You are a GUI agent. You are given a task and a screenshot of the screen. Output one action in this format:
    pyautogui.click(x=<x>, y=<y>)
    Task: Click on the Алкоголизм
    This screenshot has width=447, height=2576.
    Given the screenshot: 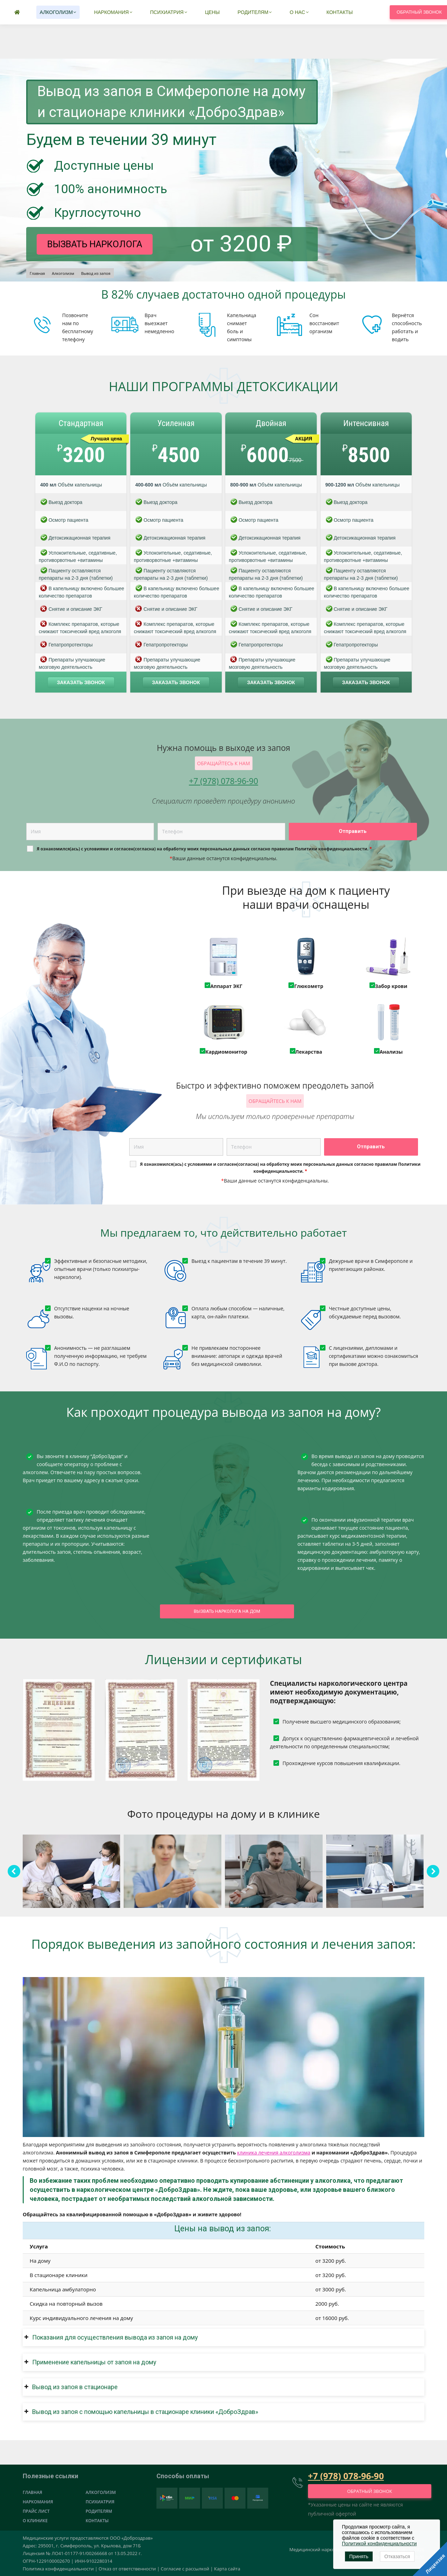 What is the action you would take?
    pyautogui.click(x=101, y=2492)
    